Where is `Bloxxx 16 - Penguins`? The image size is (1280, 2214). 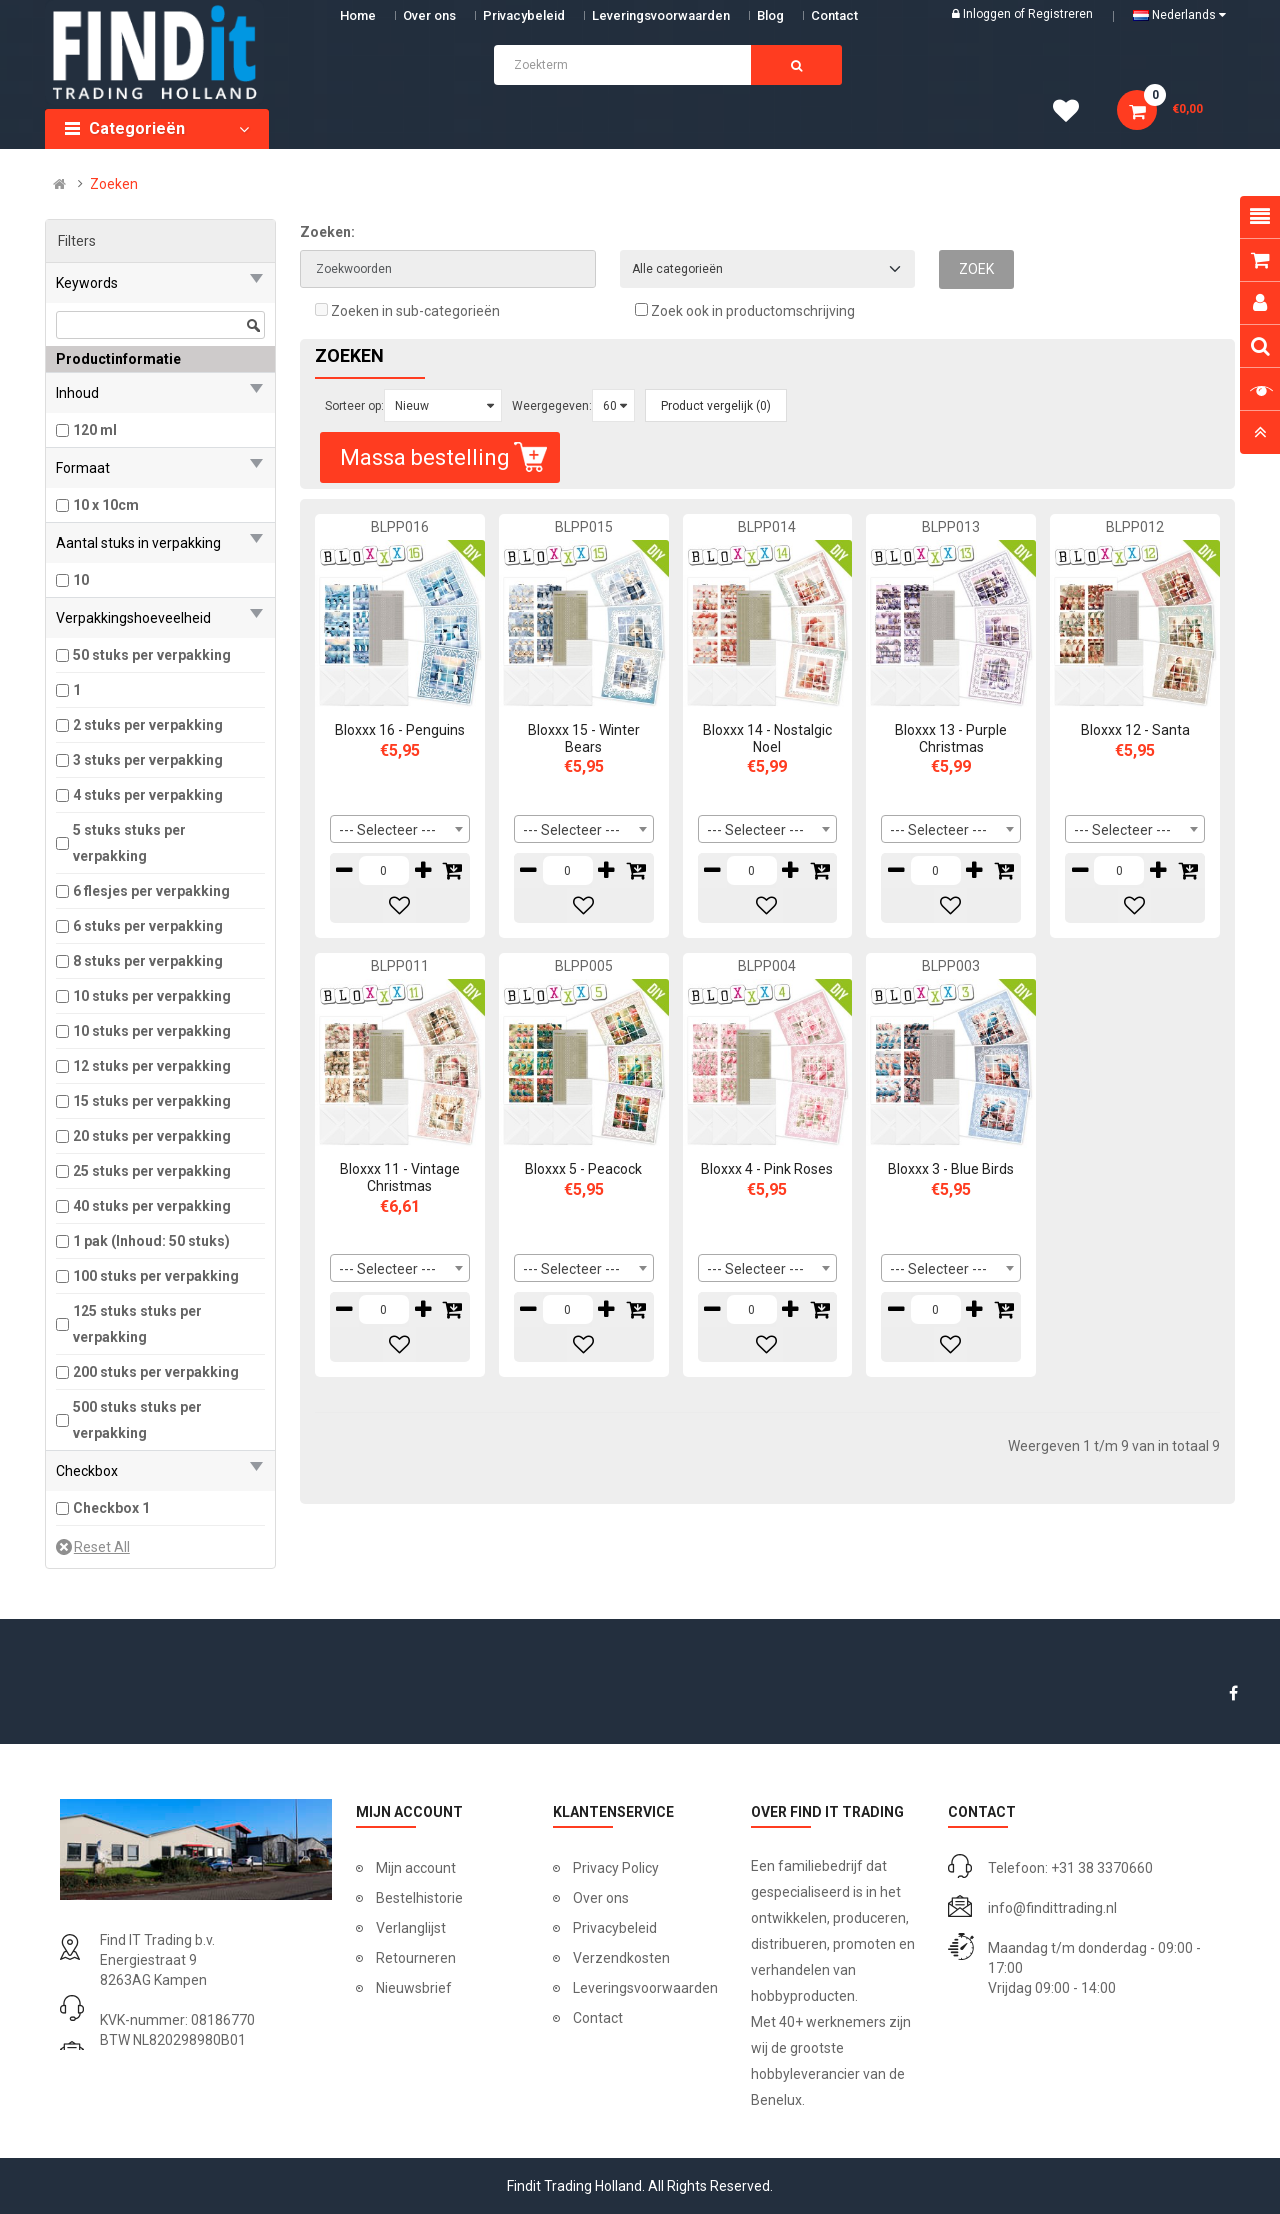
Bloxxx 16 - Penguins is located at coordinates (400, 730).